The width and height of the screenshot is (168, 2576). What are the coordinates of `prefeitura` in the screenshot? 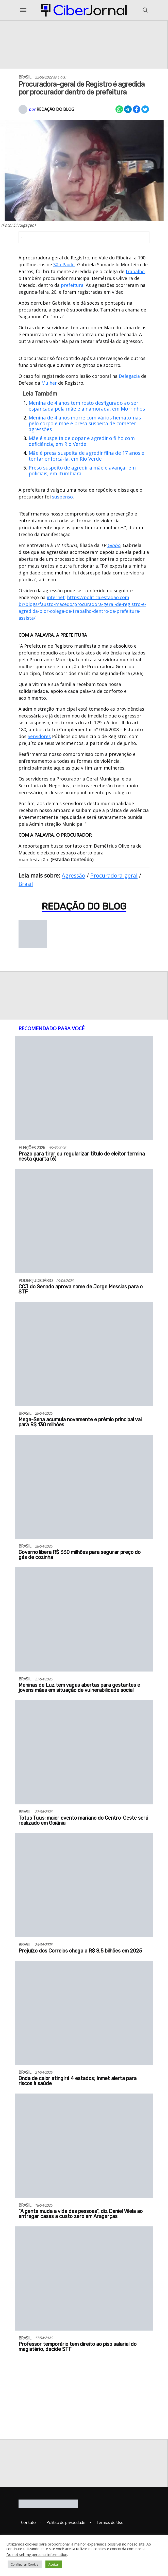 It's located at (72, 285).